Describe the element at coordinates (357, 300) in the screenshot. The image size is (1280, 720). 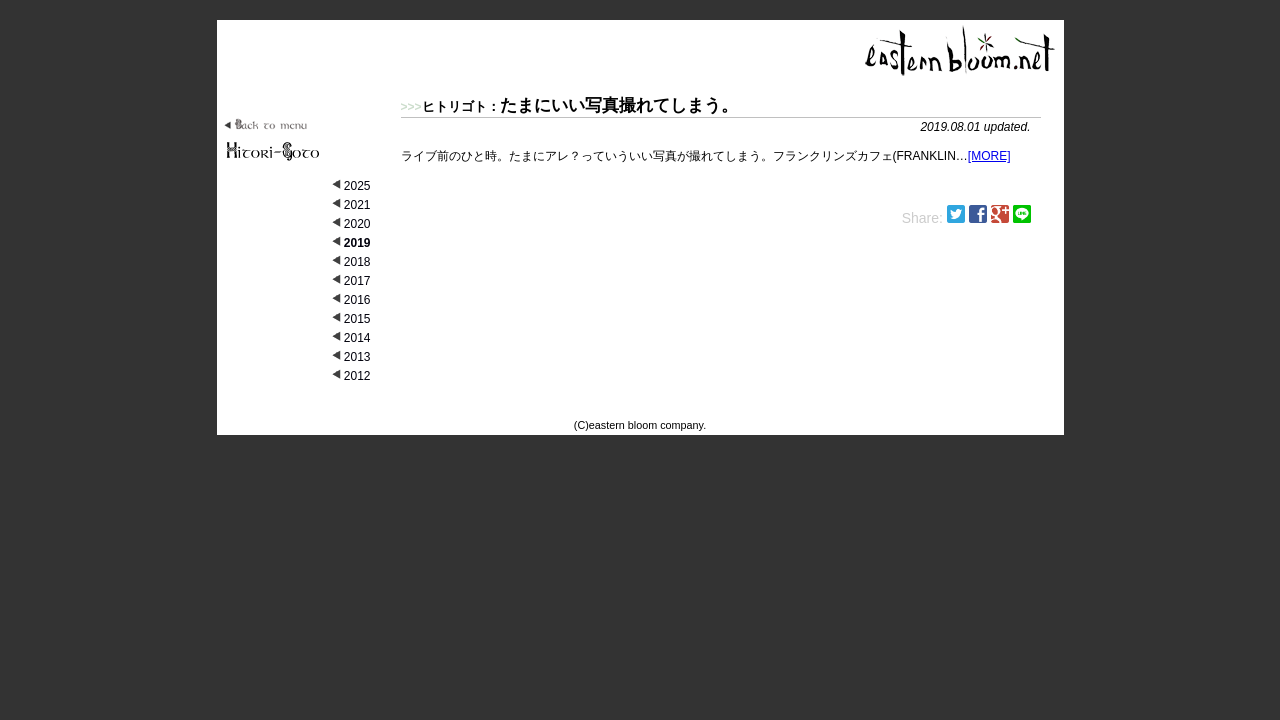
I see `2016` at that location.